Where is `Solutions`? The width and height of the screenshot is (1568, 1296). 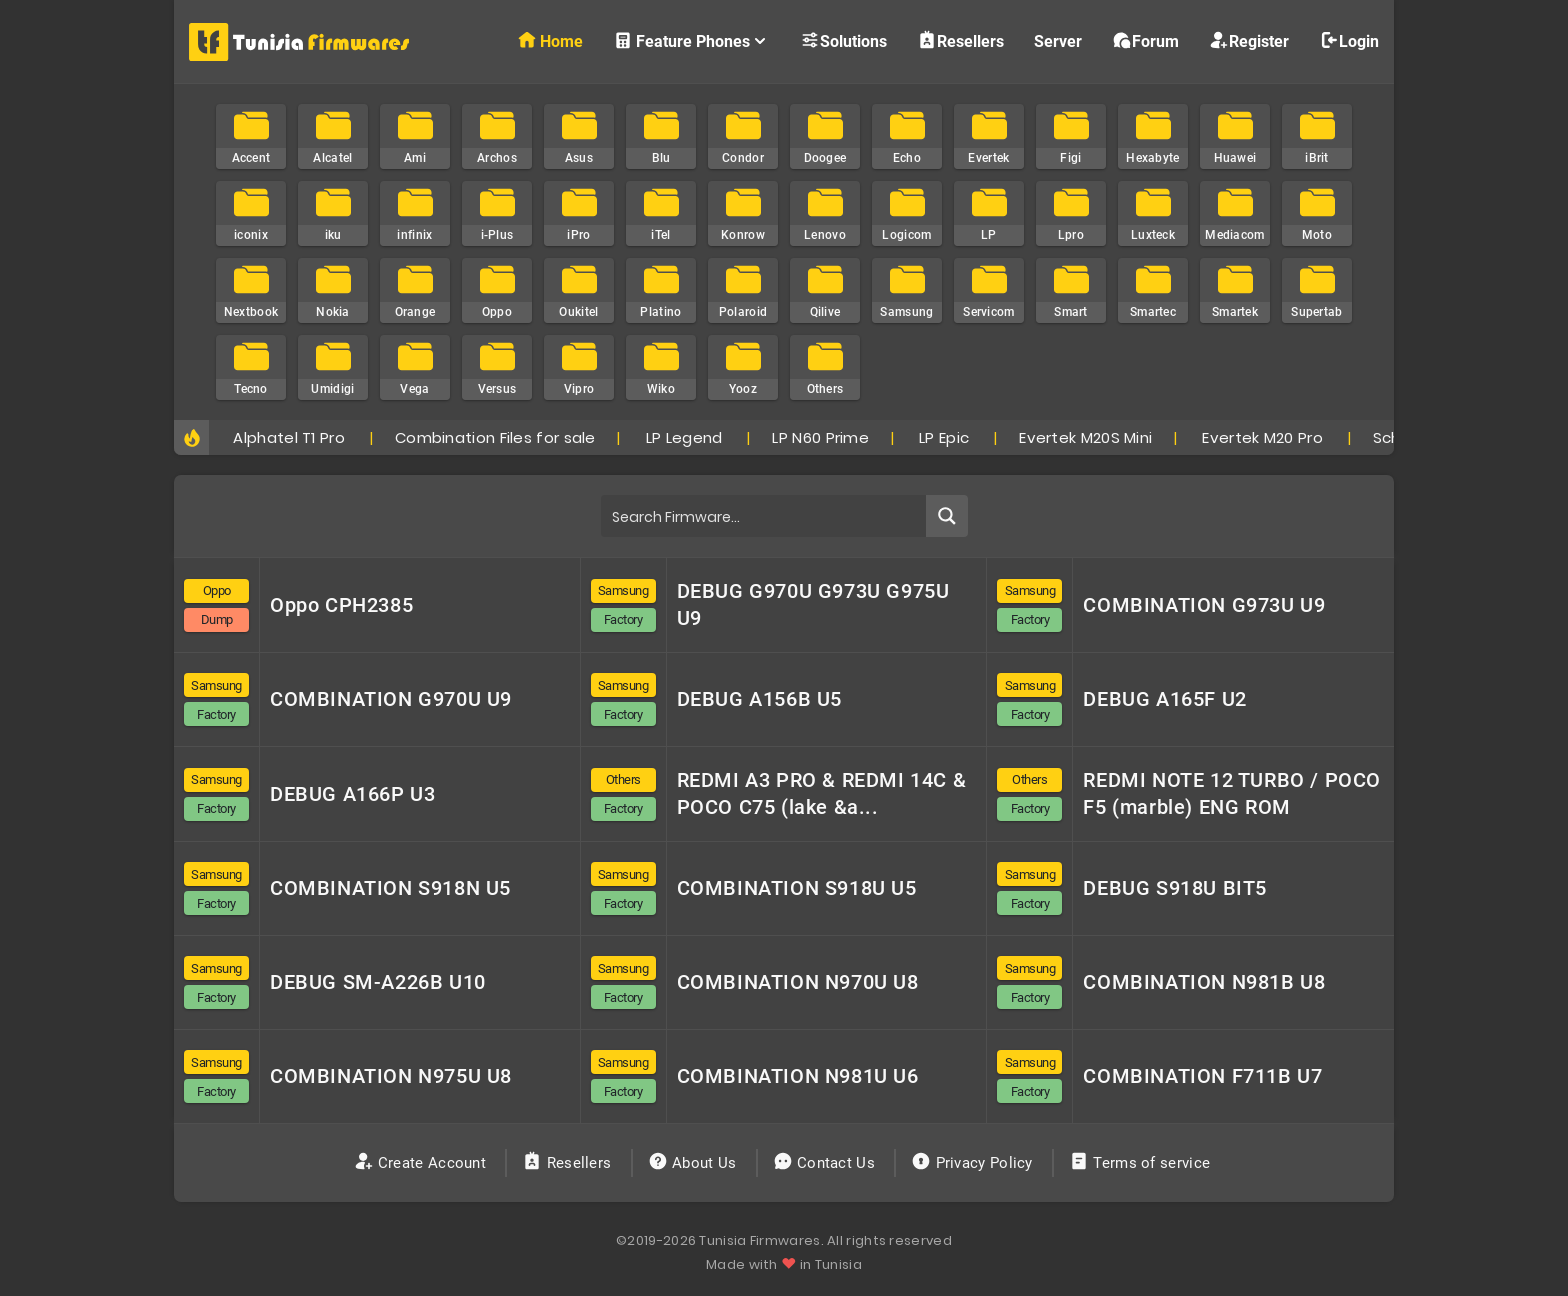 Solutions is located at coordinates (843, 40).